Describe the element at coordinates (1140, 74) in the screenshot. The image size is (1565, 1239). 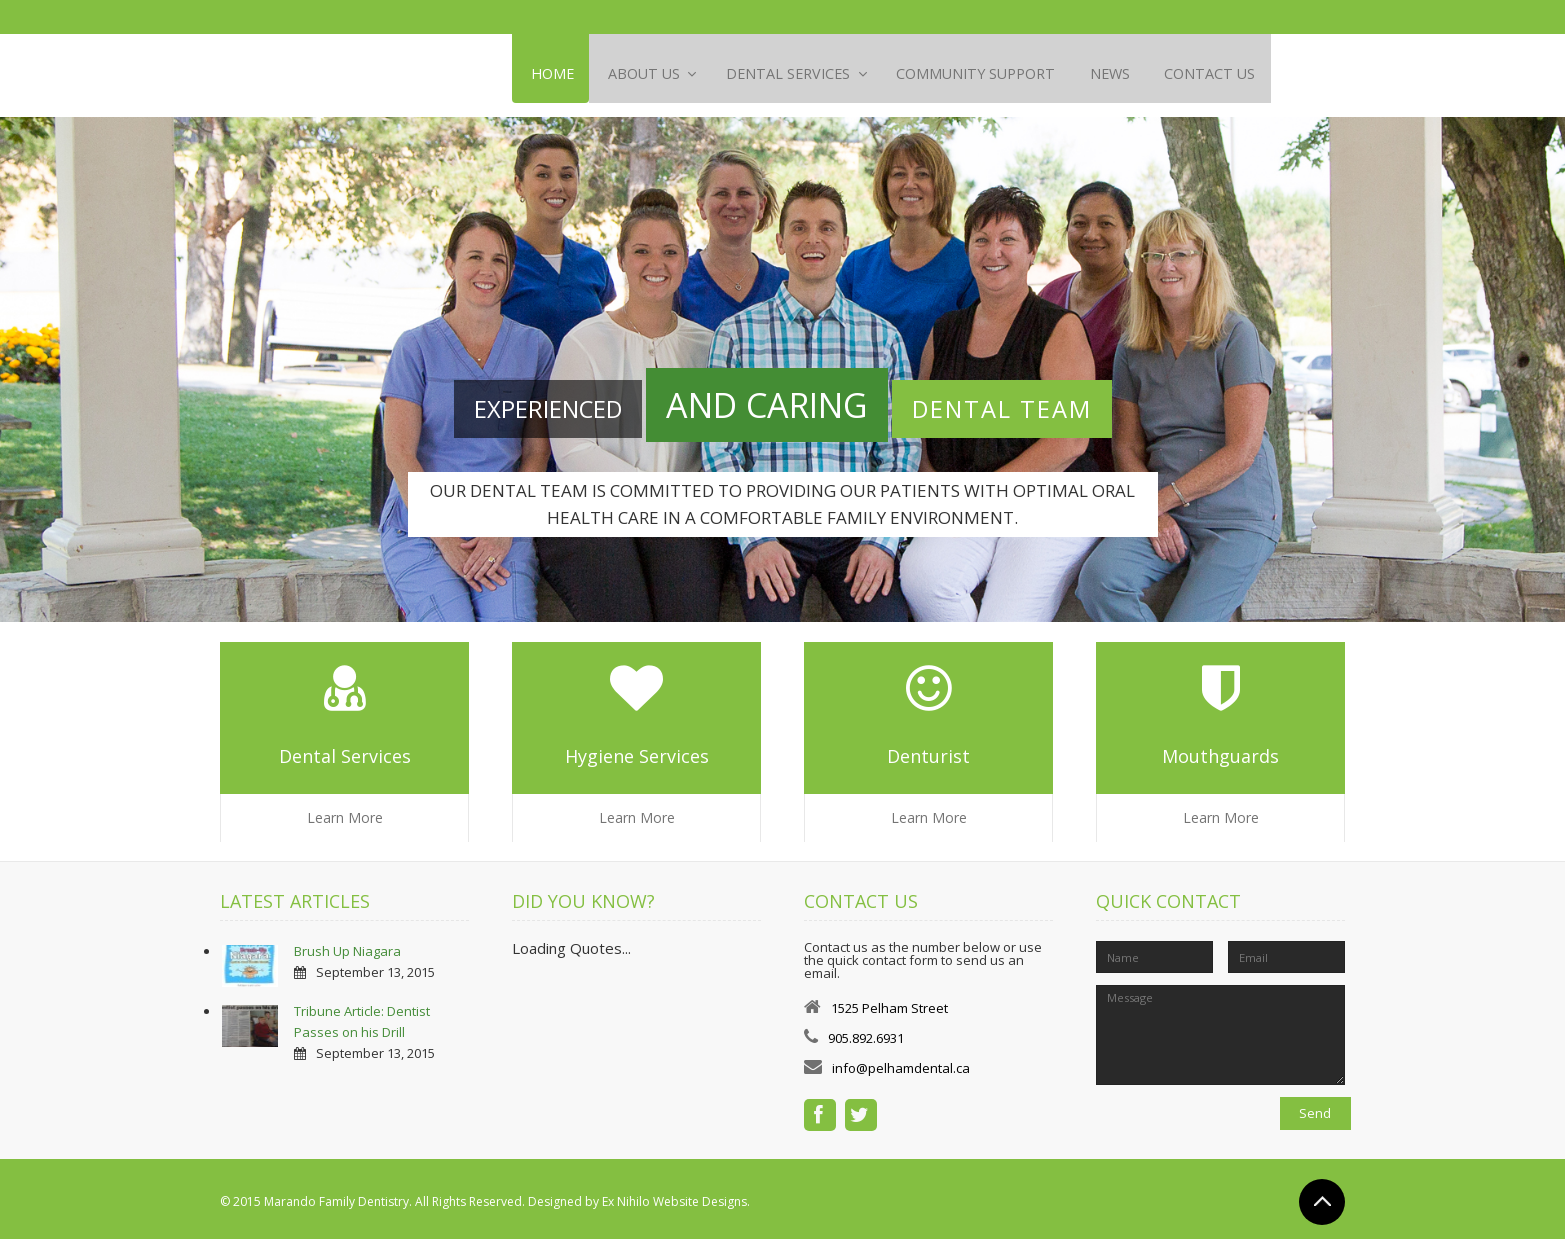
I see `News` at that location.